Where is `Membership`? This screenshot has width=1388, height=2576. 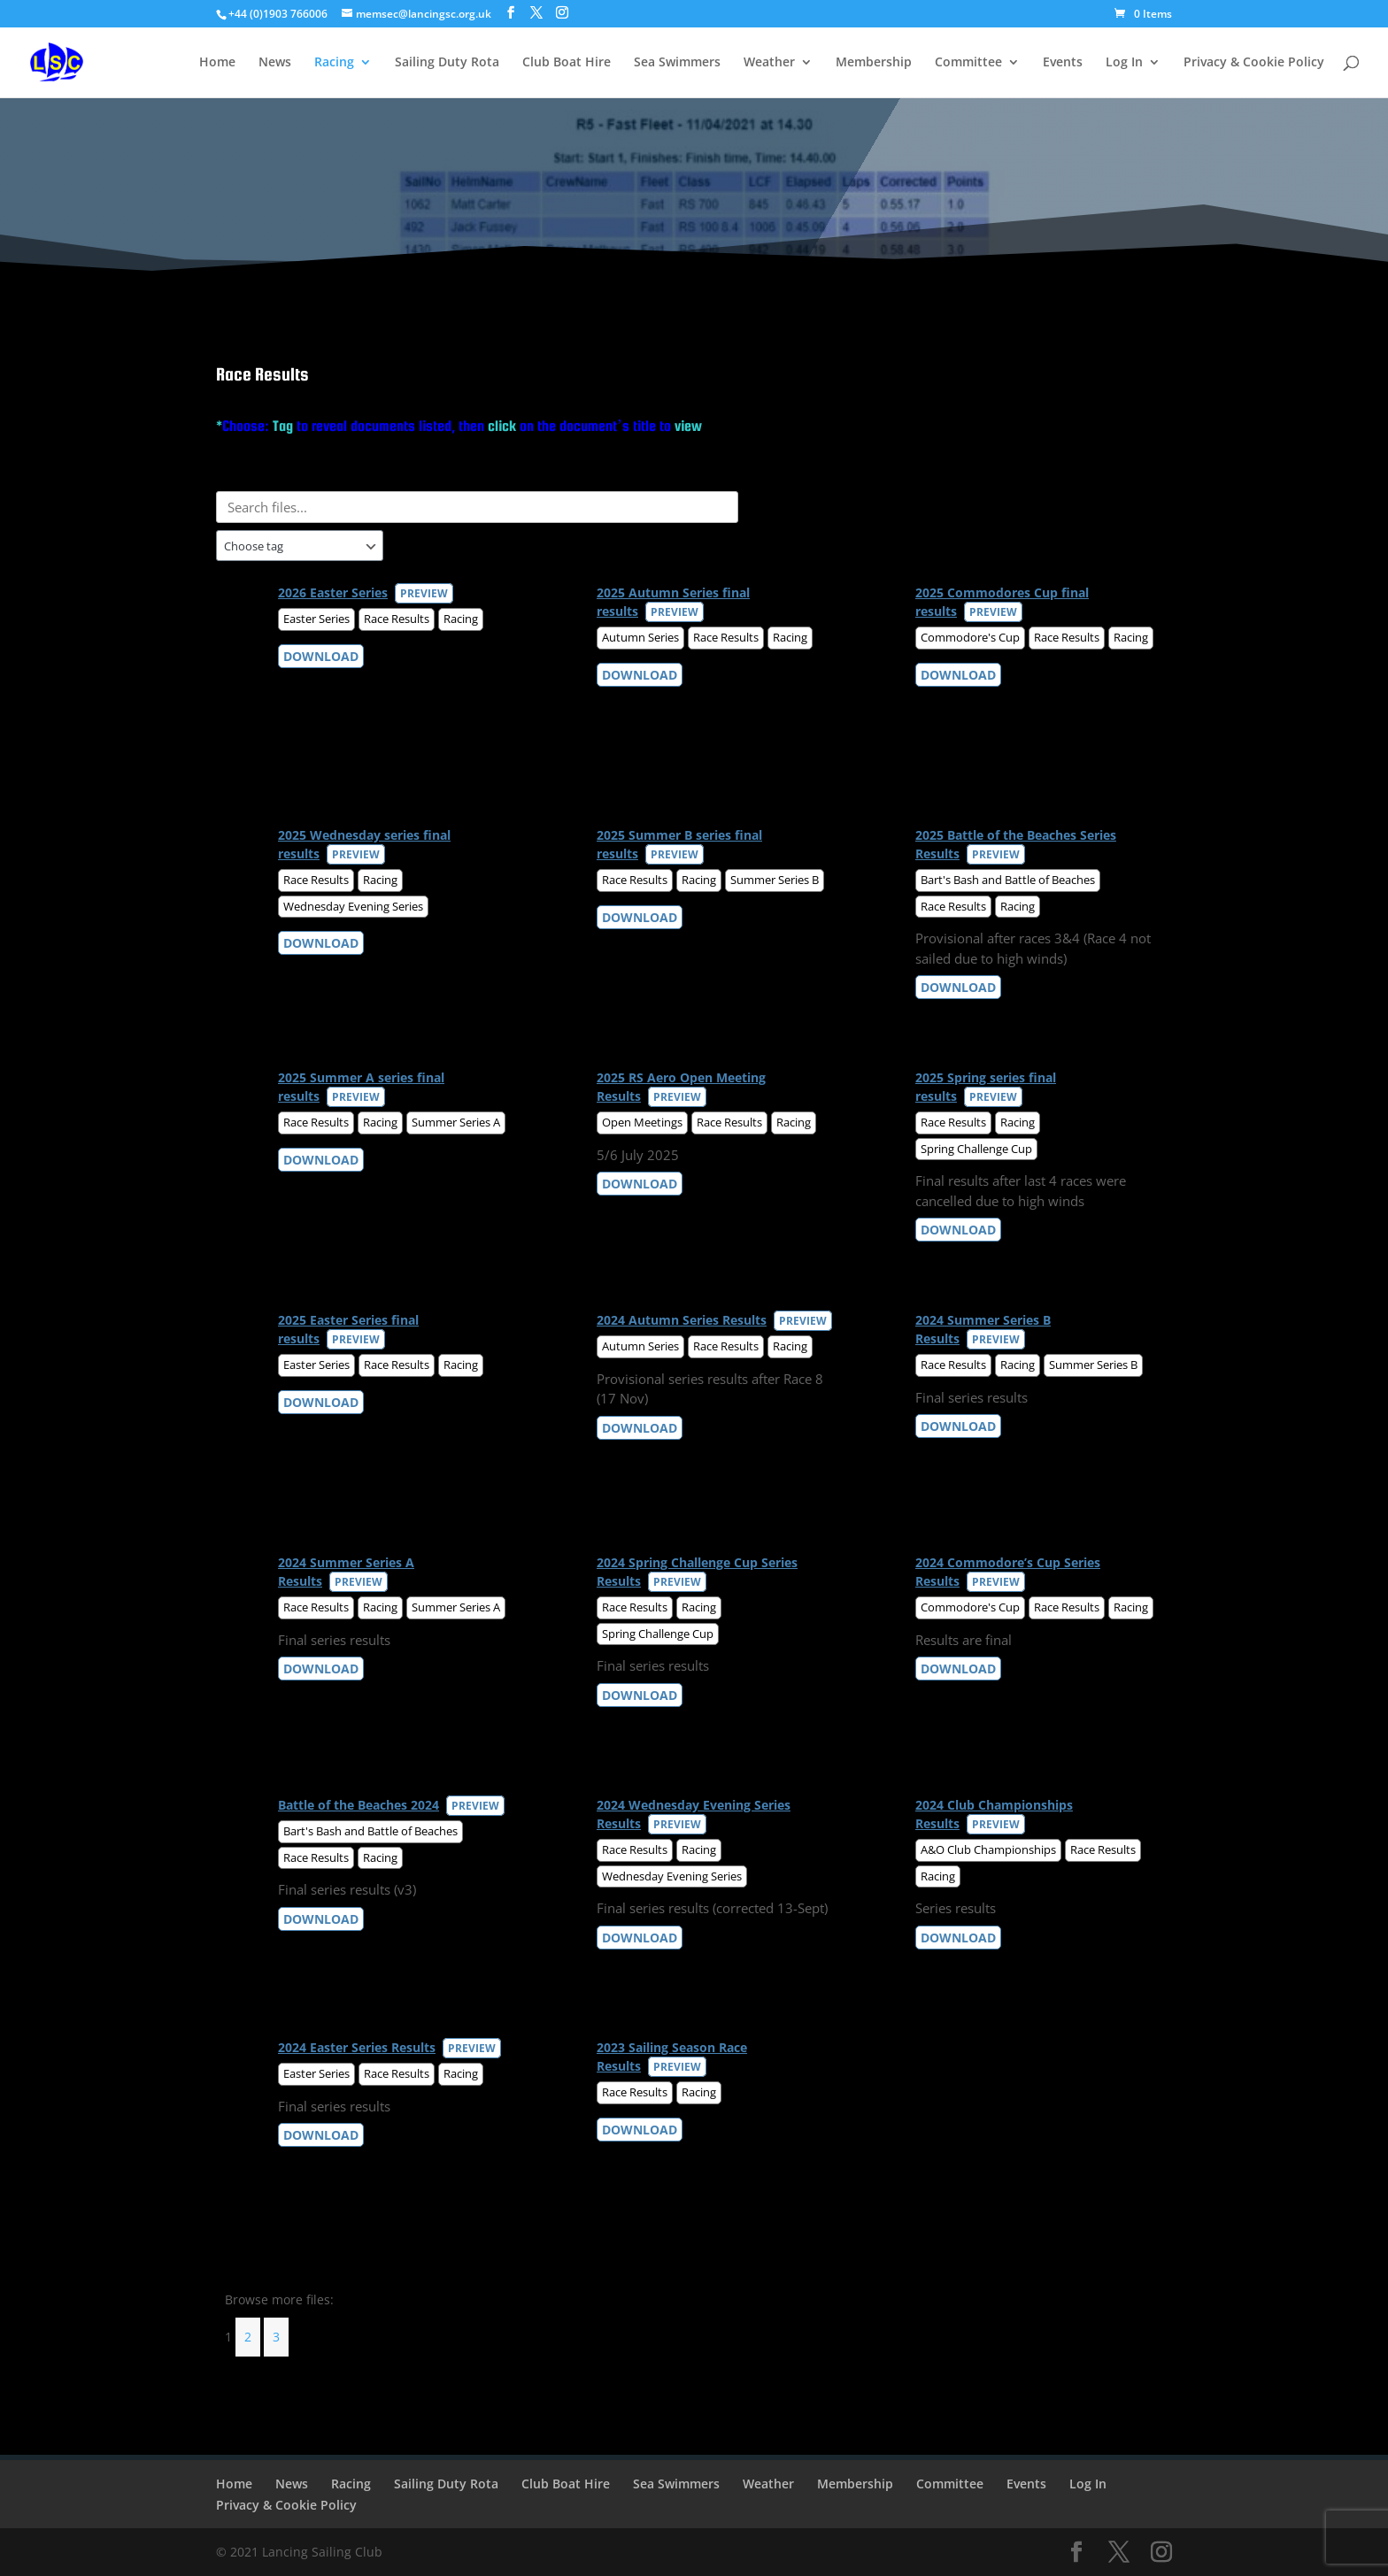 Membership is located at coordinates (874, 63).